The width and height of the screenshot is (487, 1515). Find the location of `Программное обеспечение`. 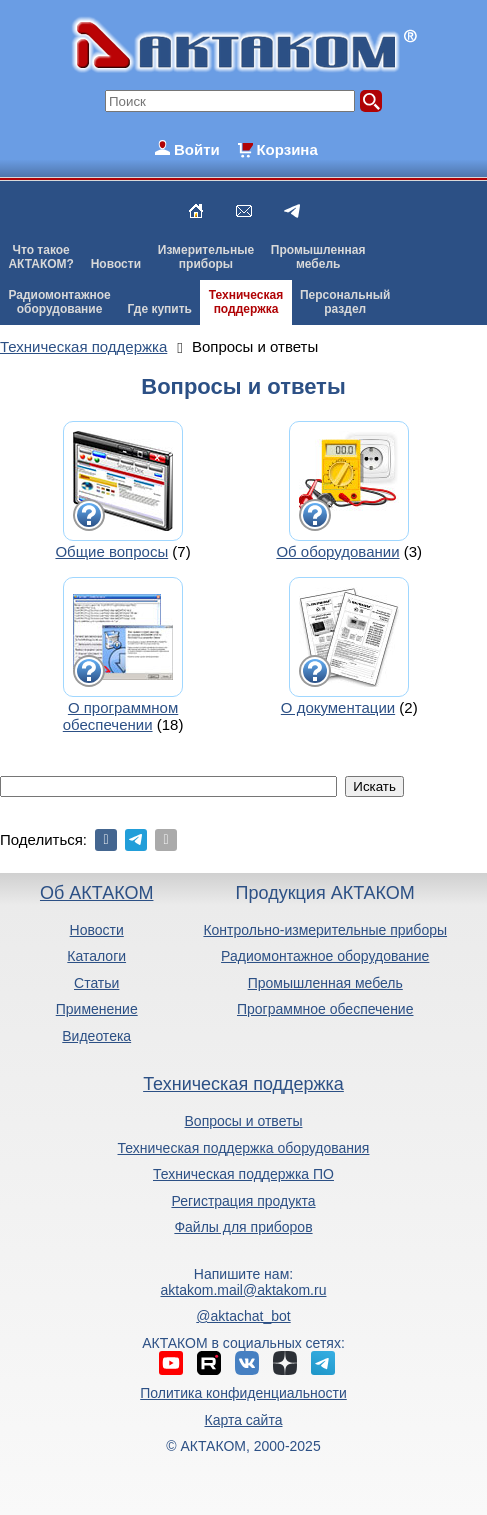

Программное обеспечение is located at coordinates (325, 1009).